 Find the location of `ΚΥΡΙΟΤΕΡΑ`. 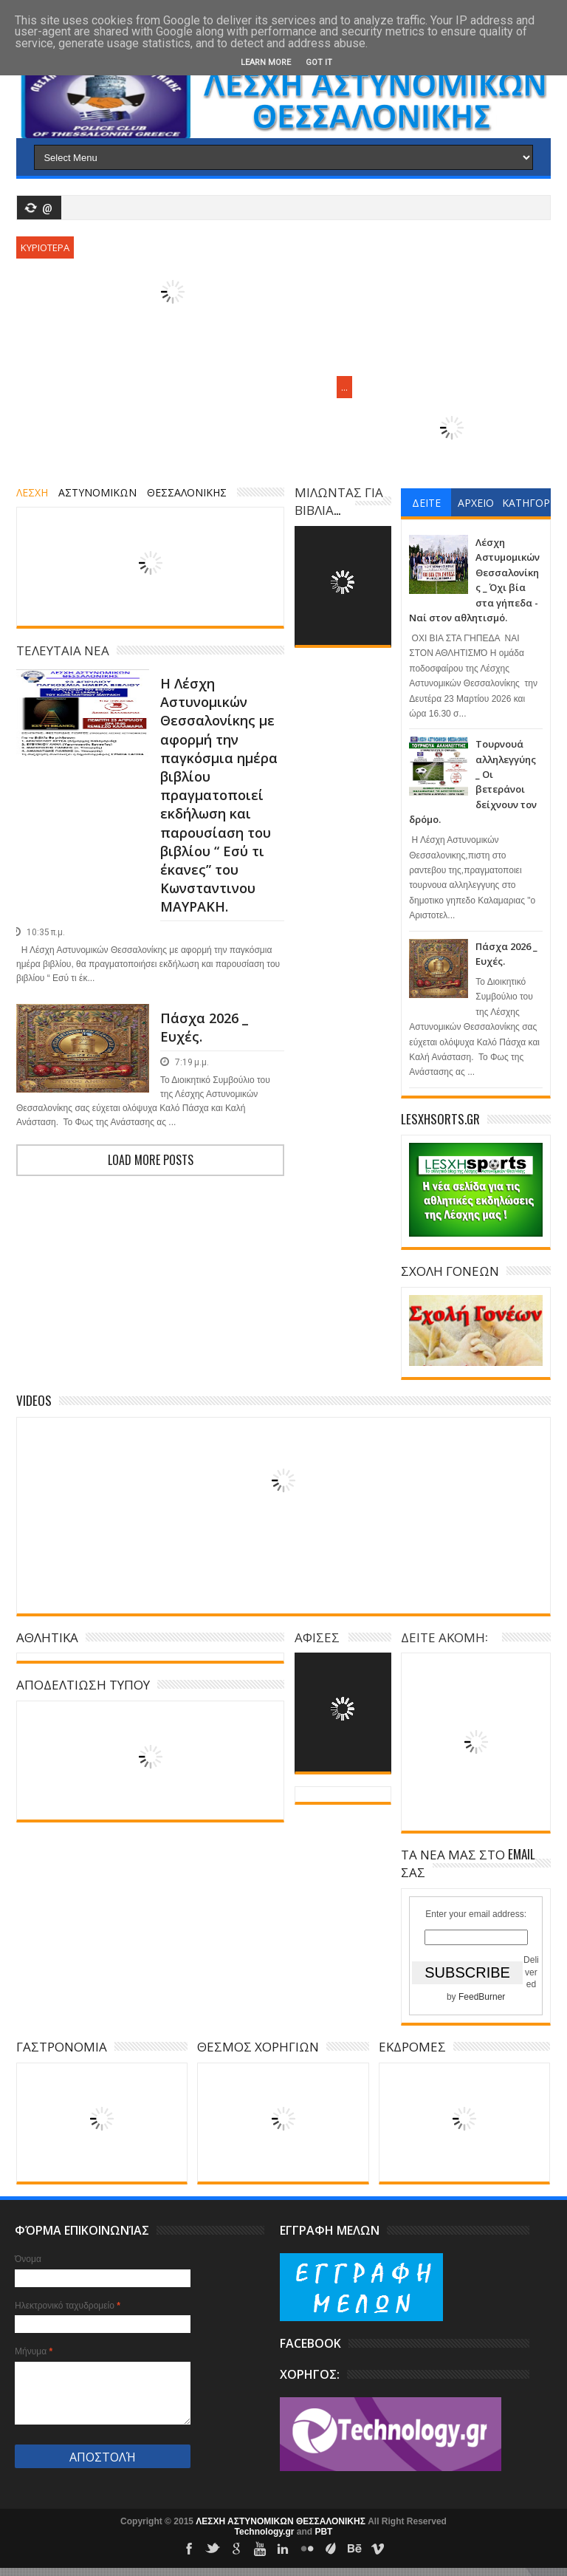

ΚΥΡΙΟΤΕΡΑ is located at coordinates (45, 247).